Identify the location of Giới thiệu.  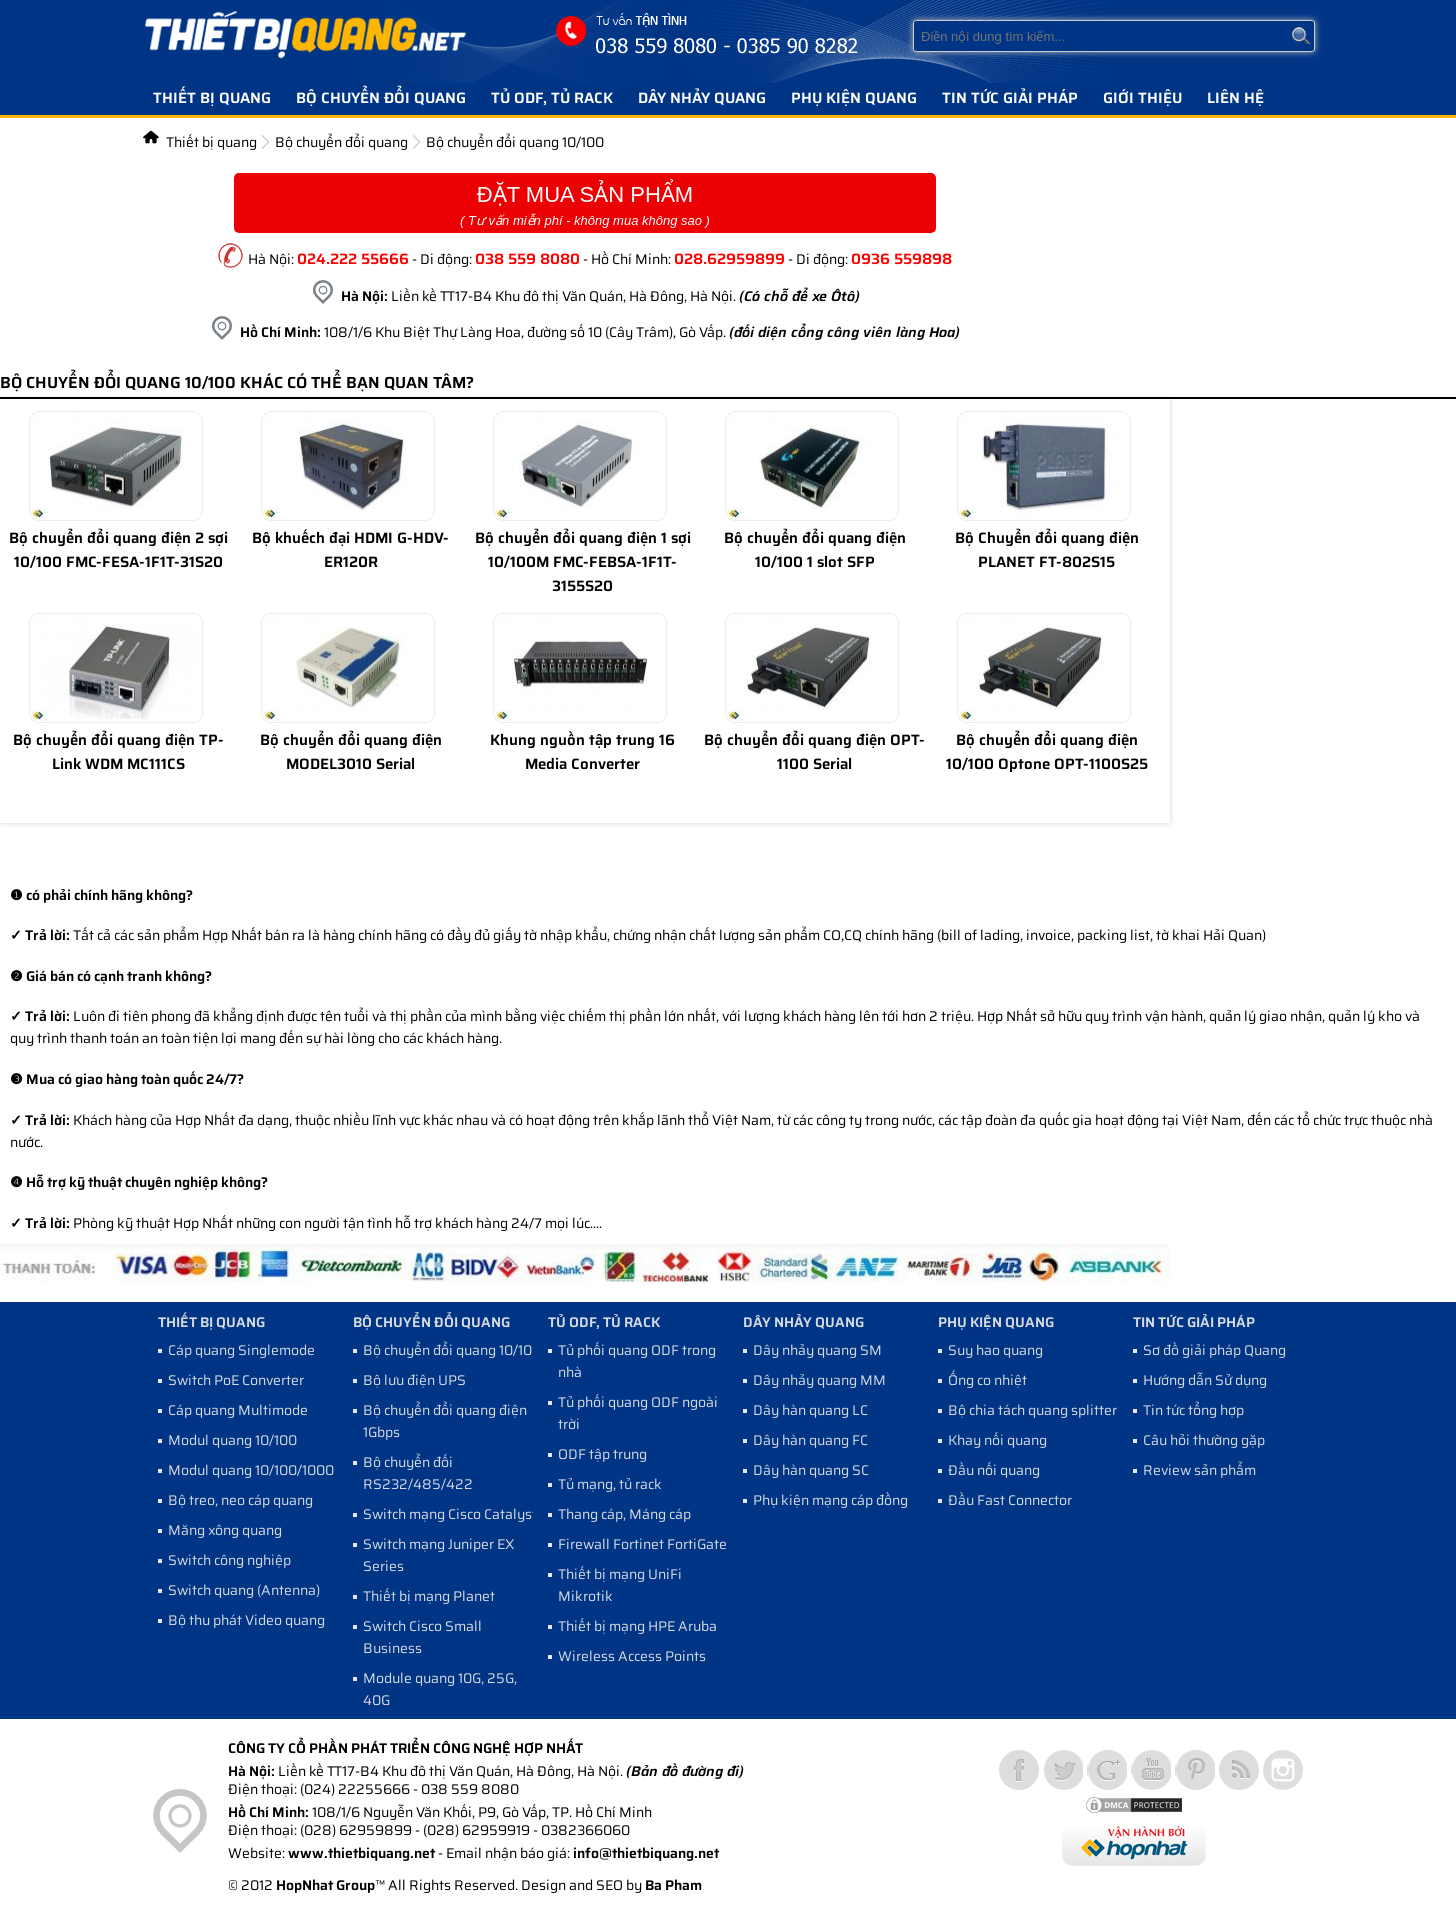
(1142, 98).